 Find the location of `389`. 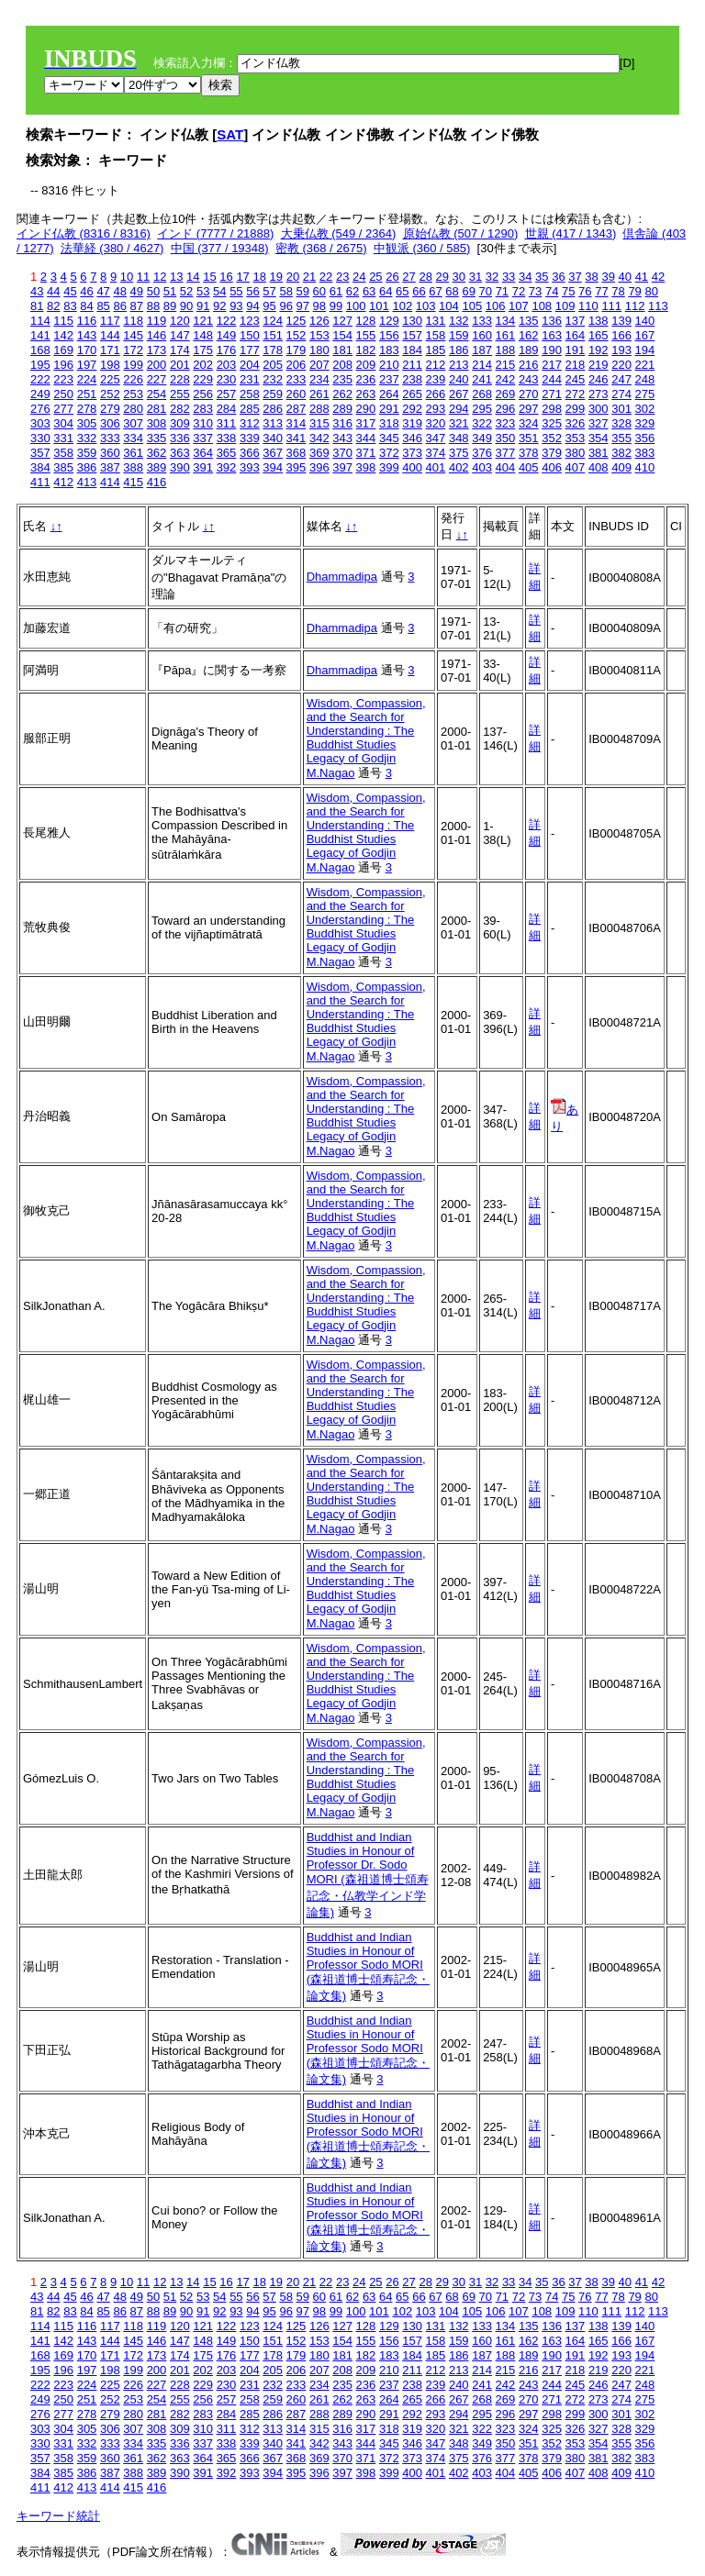

389 is located at coordinates (157, 467).